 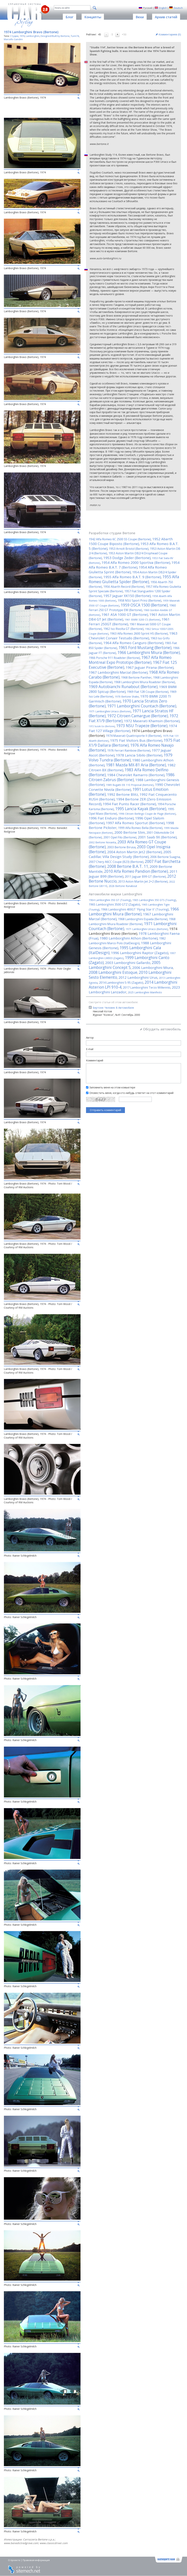 I want to click on 1962 Iso Rivolta GT (Bertone), so click(x=123, y=629).